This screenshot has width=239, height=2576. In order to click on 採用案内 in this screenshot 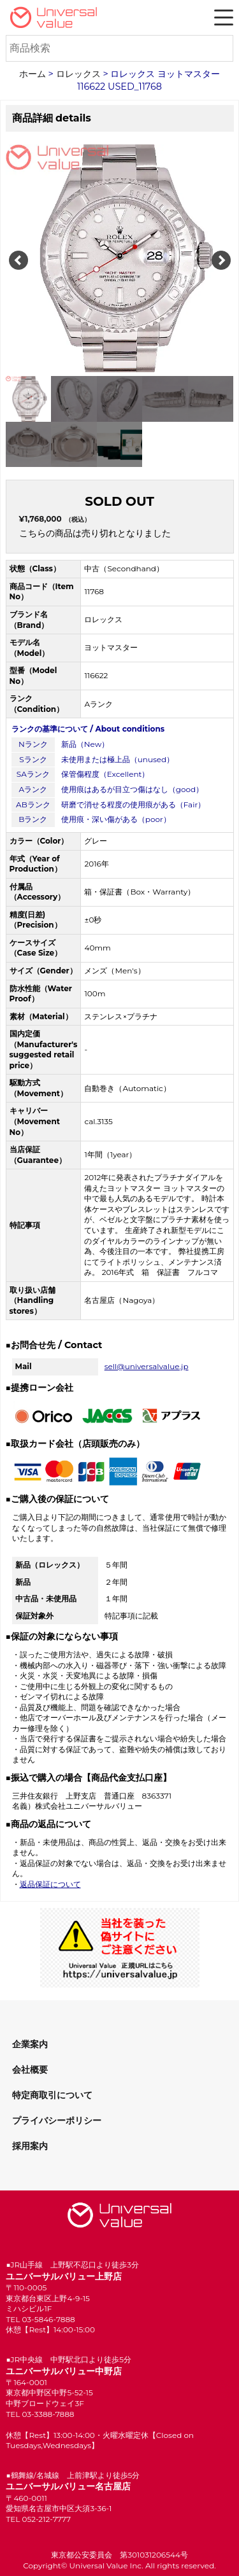, I will do `click(30, 2146)`.